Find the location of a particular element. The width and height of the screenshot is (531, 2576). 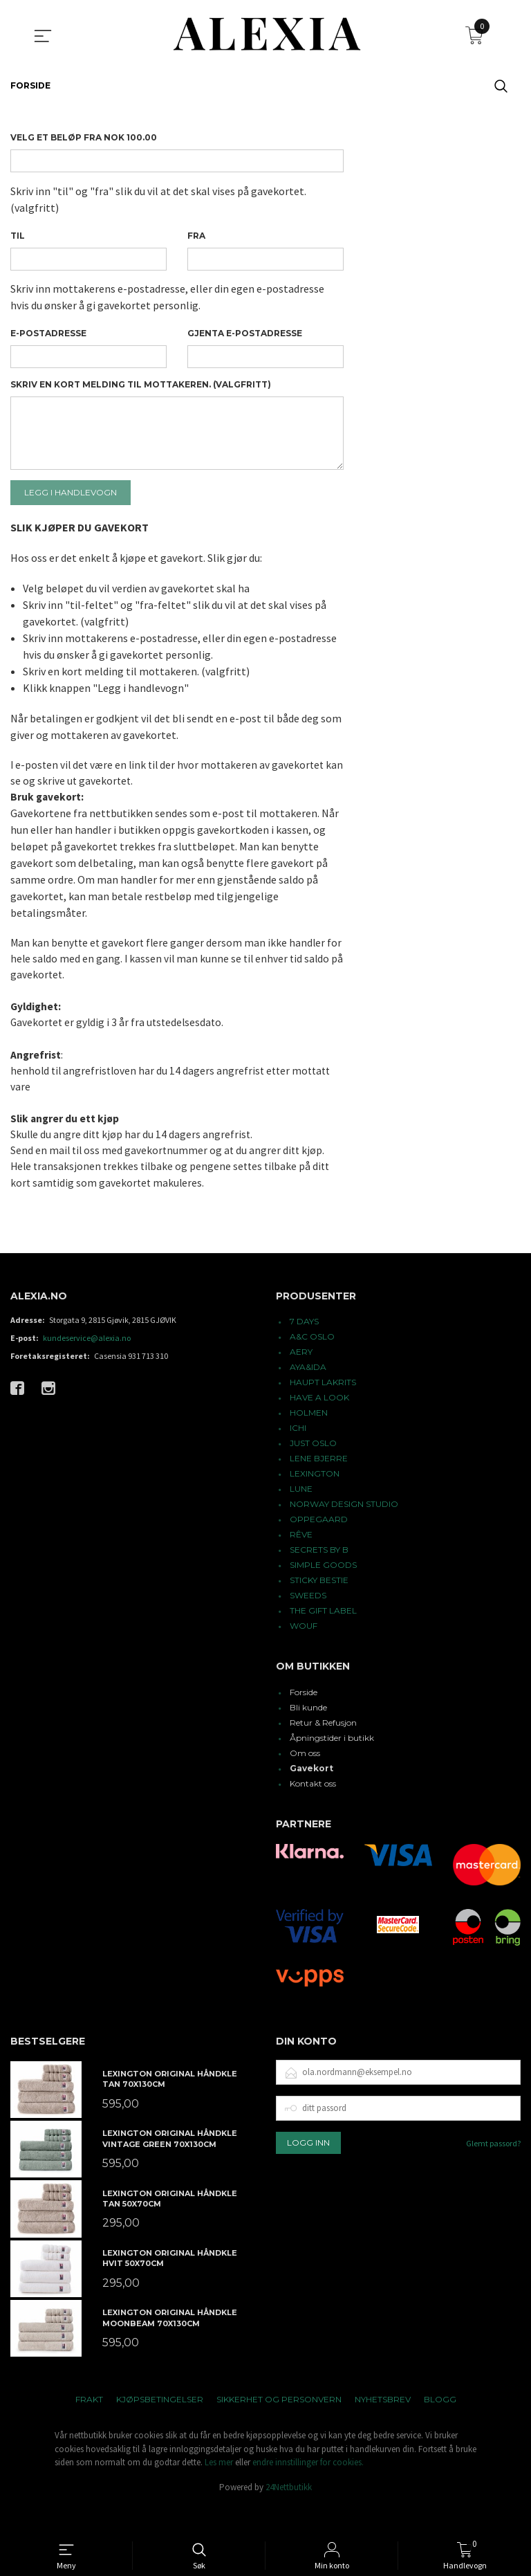

E-postadresse is located at coordinates (48, 339).